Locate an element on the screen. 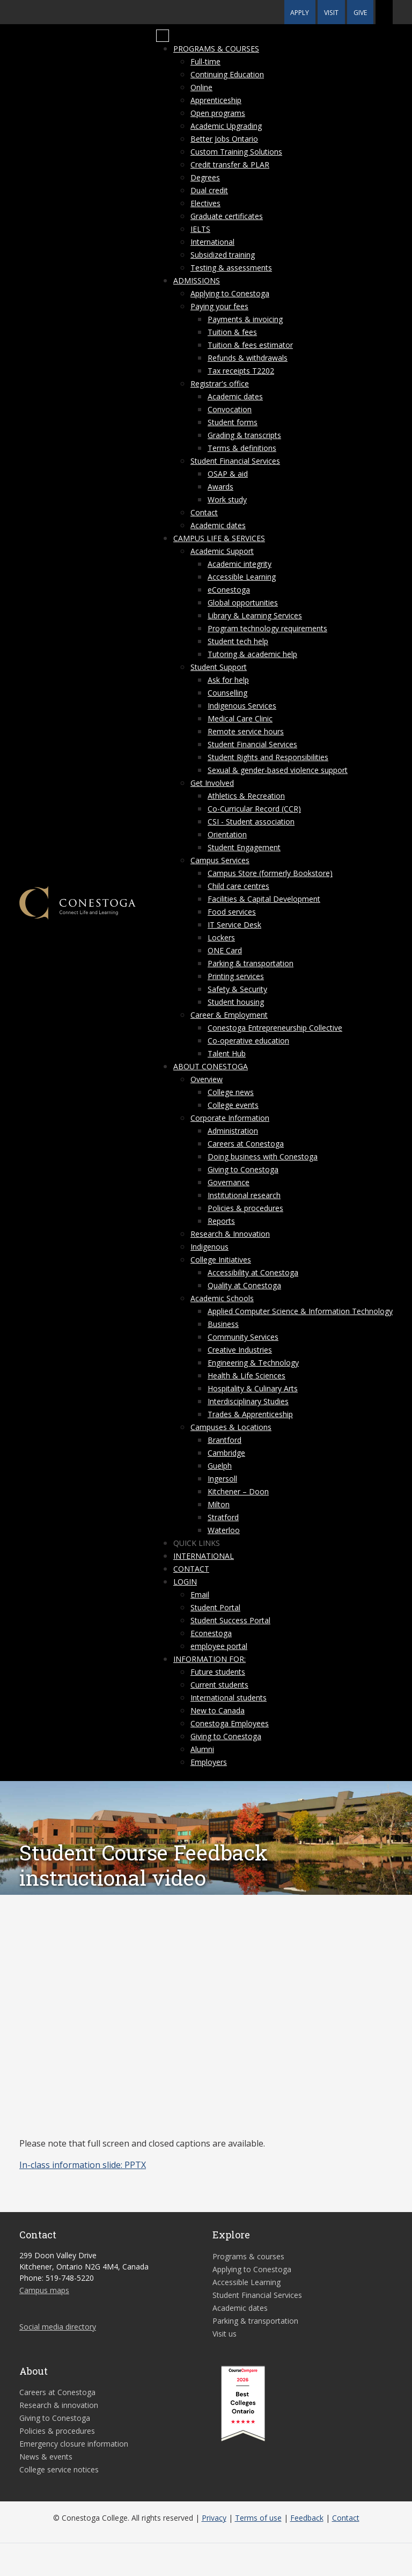 This screenshot has height=2576, width=412. Child care centres is located at coordinates (238, 886).